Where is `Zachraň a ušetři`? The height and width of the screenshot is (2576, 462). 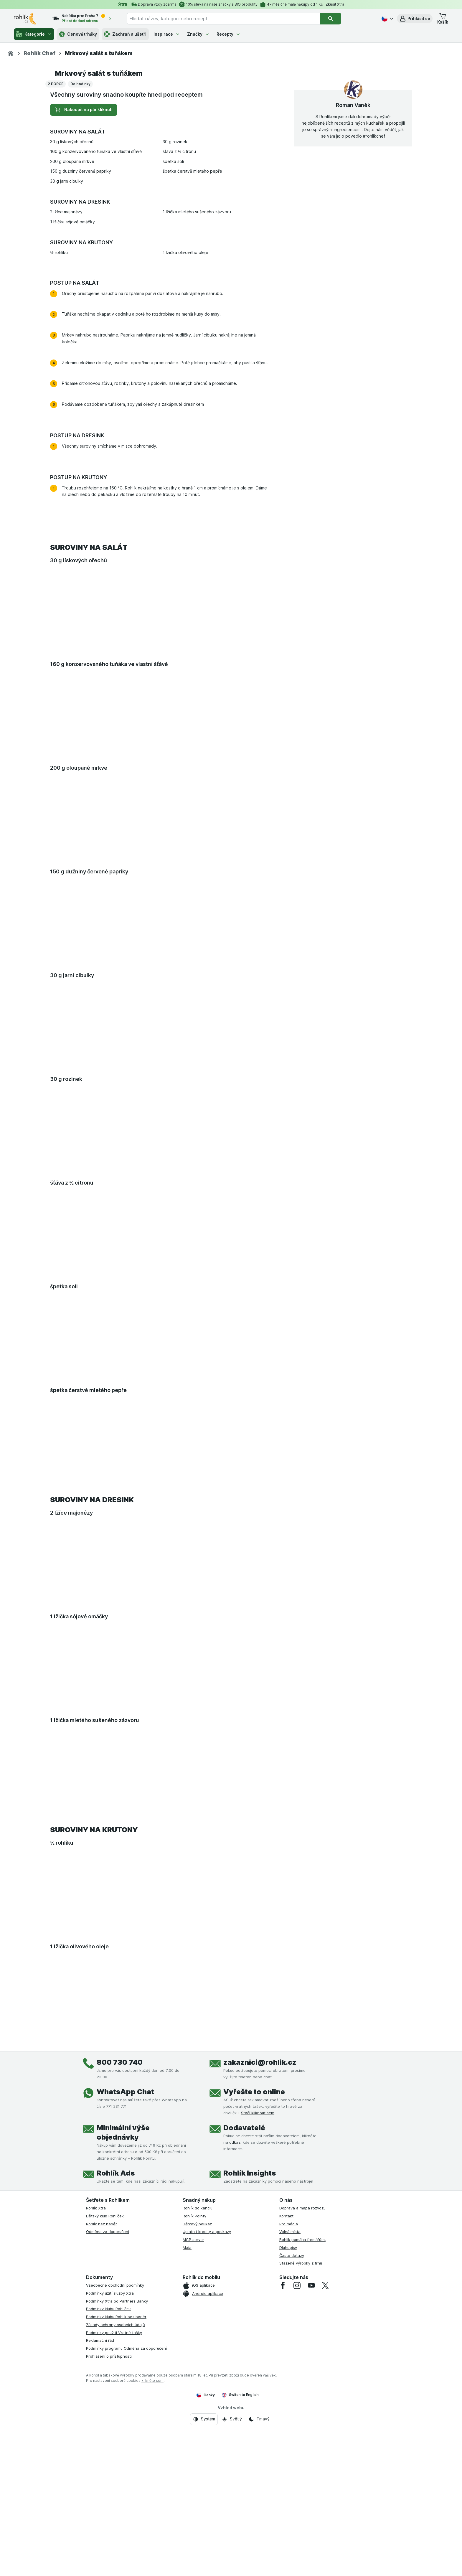
Zachraň a ušetři is located at coordinates (125, 34).